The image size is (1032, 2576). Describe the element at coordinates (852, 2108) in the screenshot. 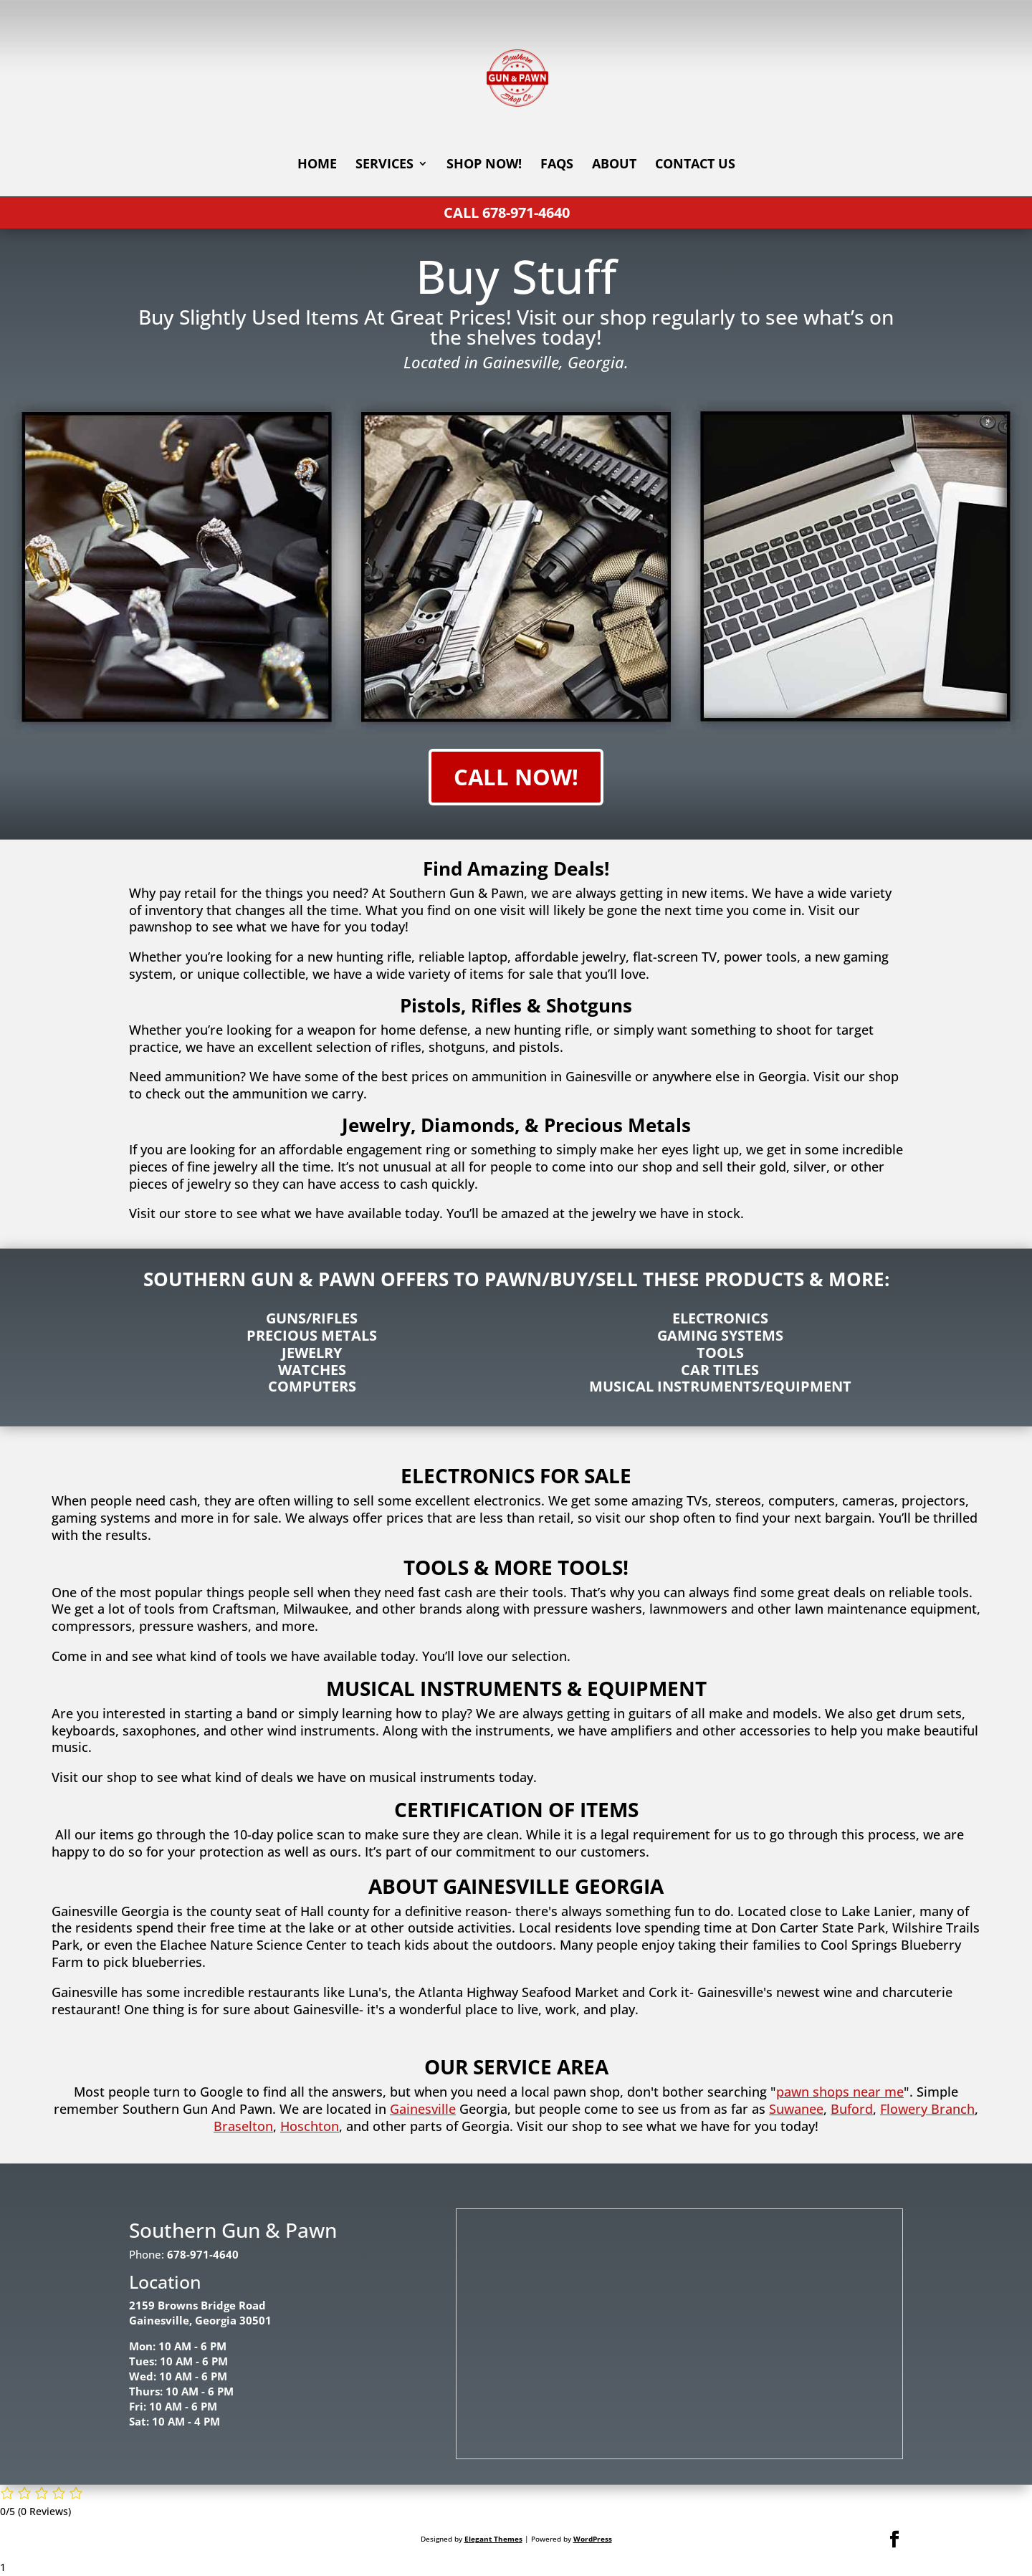

I see `Buford` at that location.